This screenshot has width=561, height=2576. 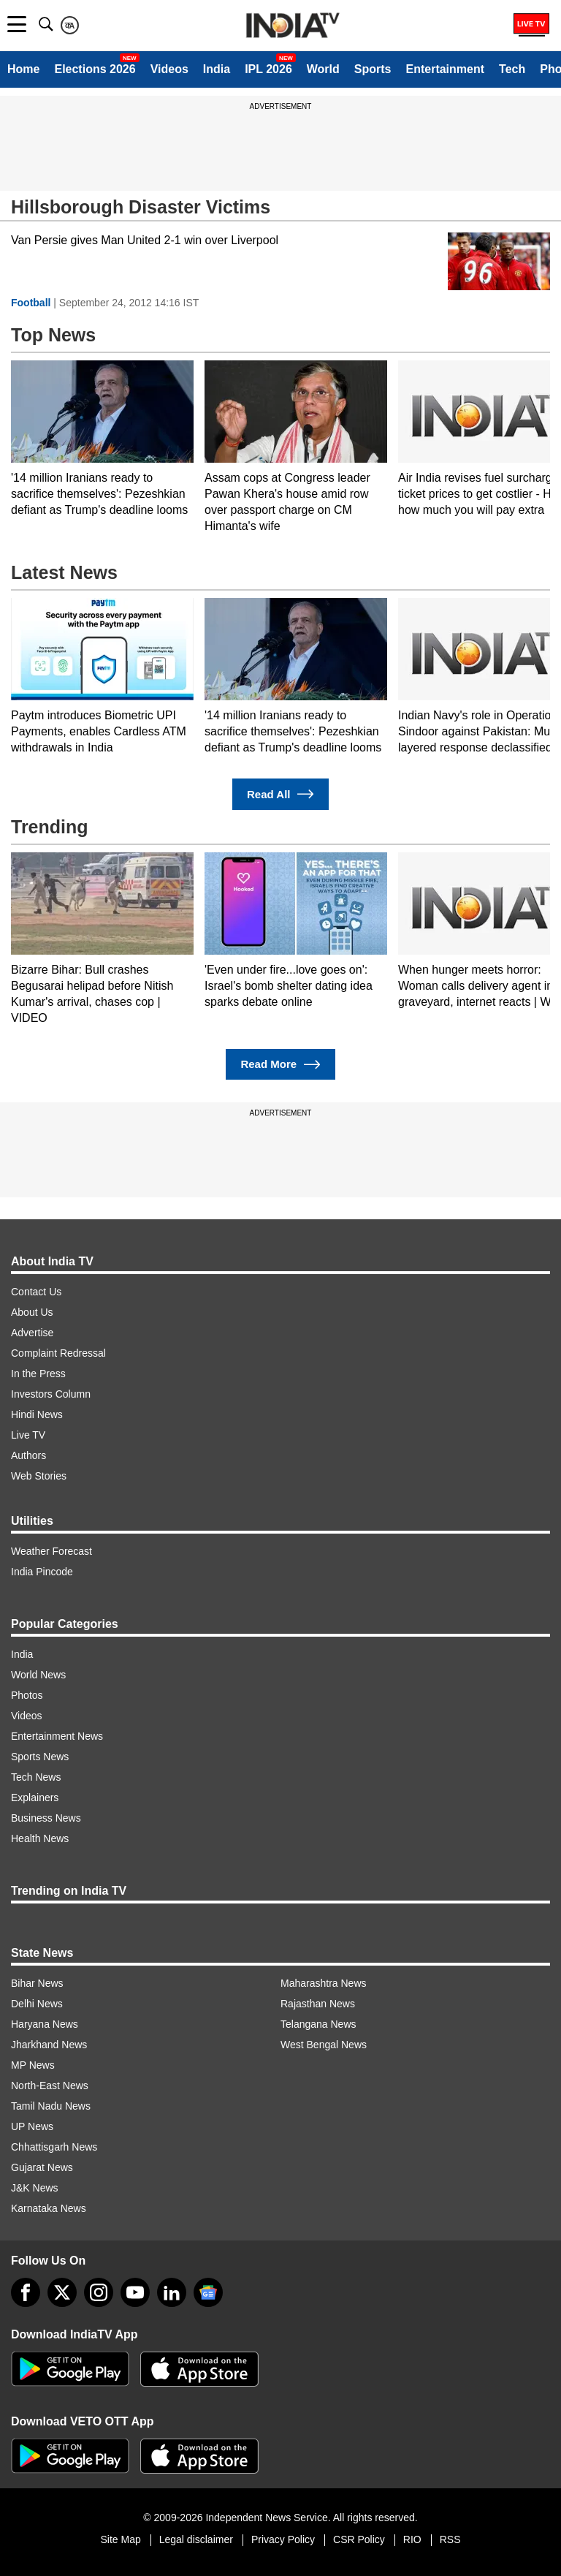 I want to click on Authors, so click(x=28, y=1455).